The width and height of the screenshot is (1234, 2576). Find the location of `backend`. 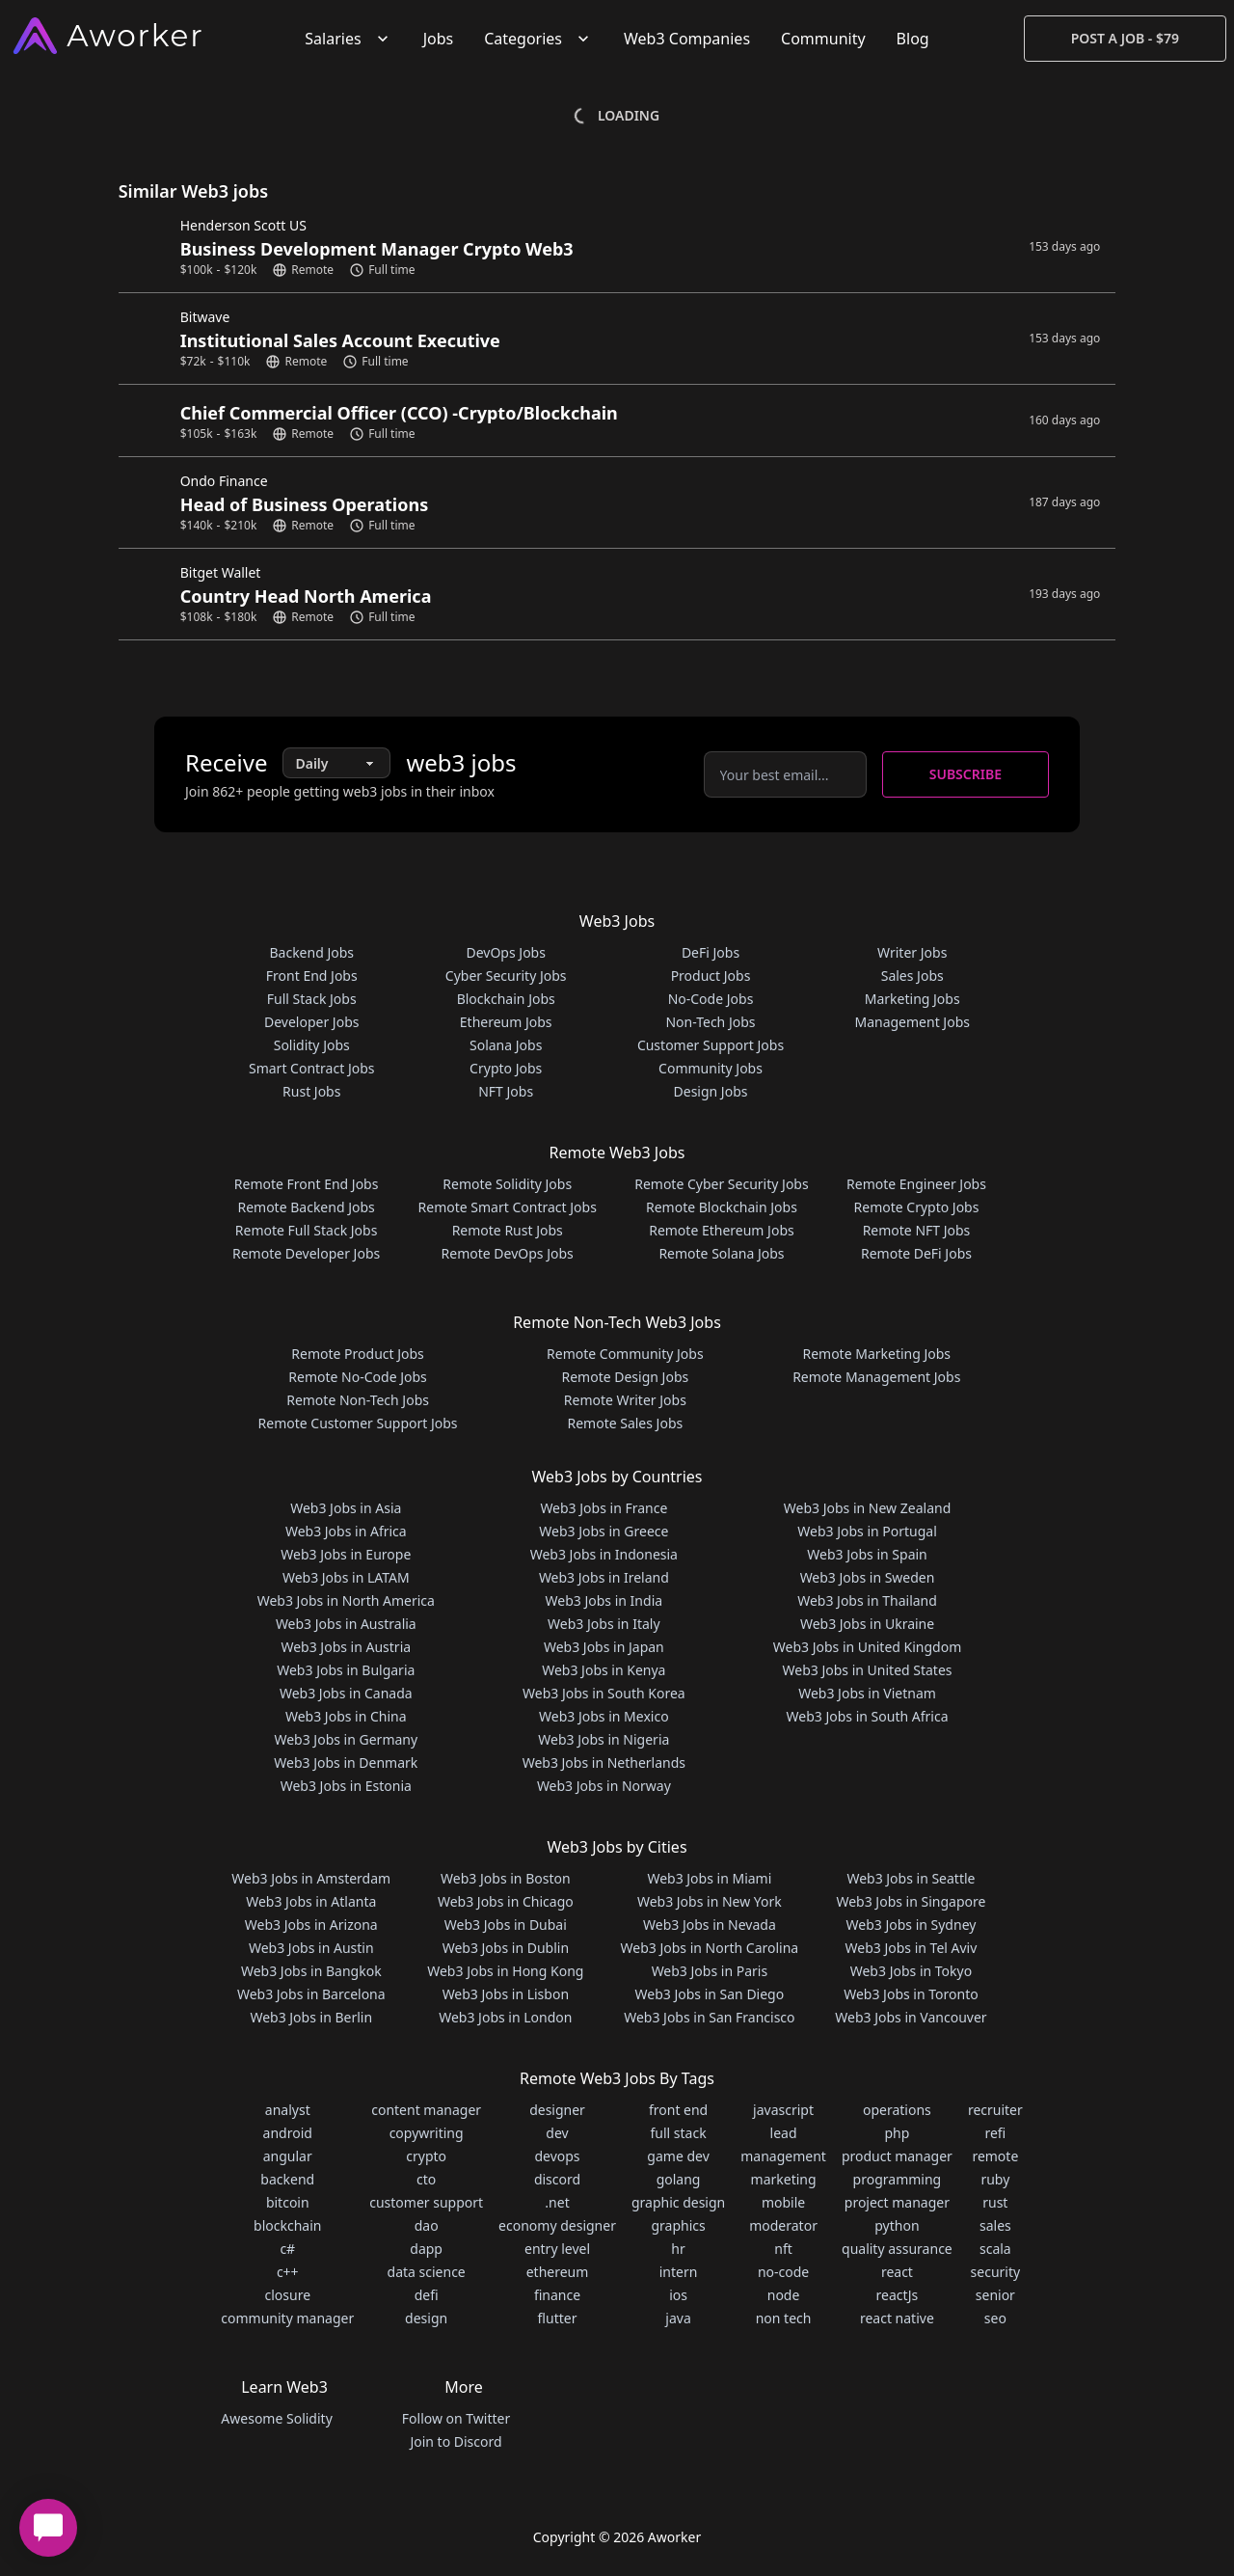

backend is located at coordinates (287, 2179).